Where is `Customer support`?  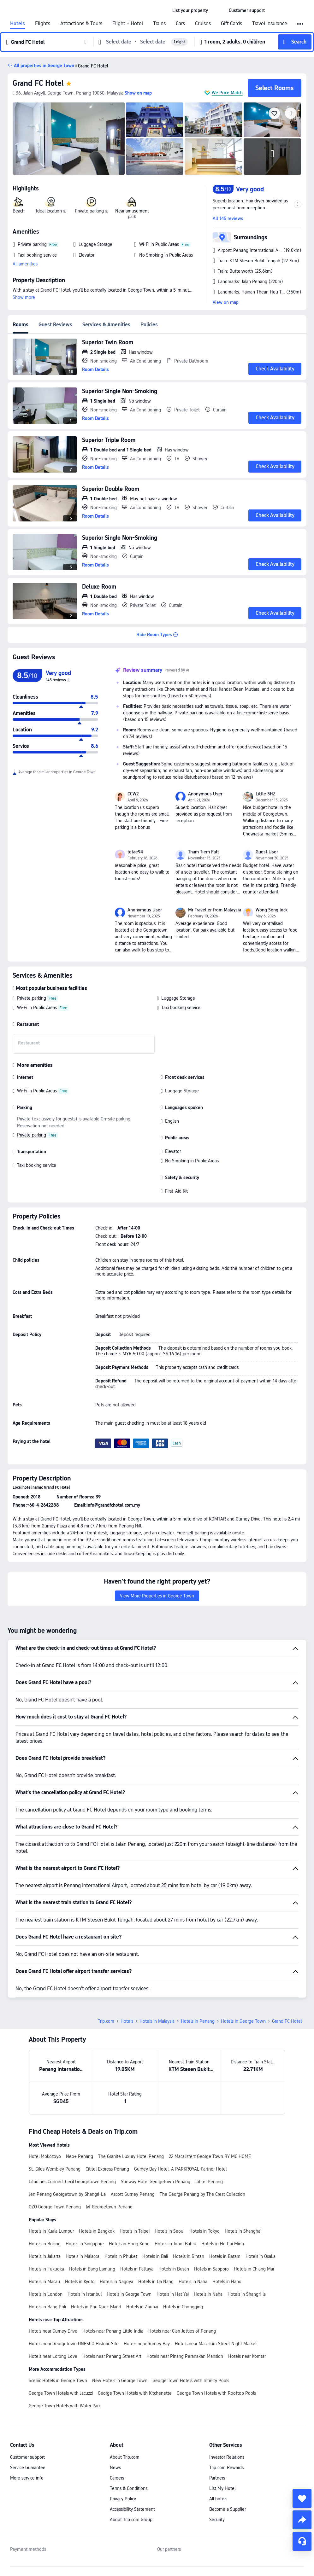 Customer support is located at coordinates (27, 2457).